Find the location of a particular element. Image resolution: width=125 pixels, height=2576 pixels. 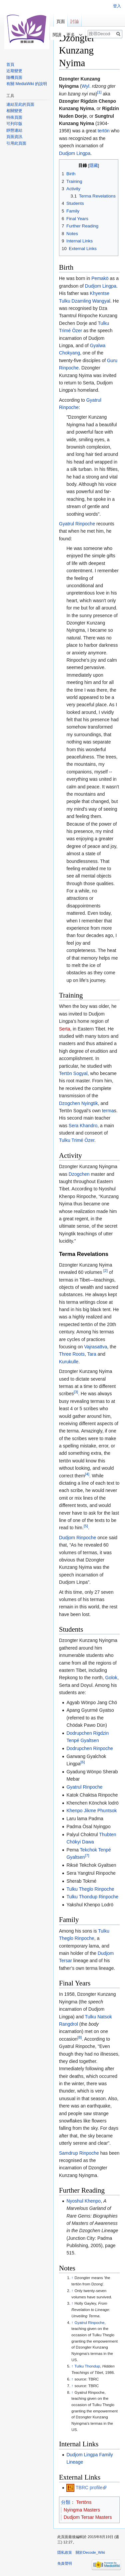

↑ [移至] is located at coordinates (72, 2277).